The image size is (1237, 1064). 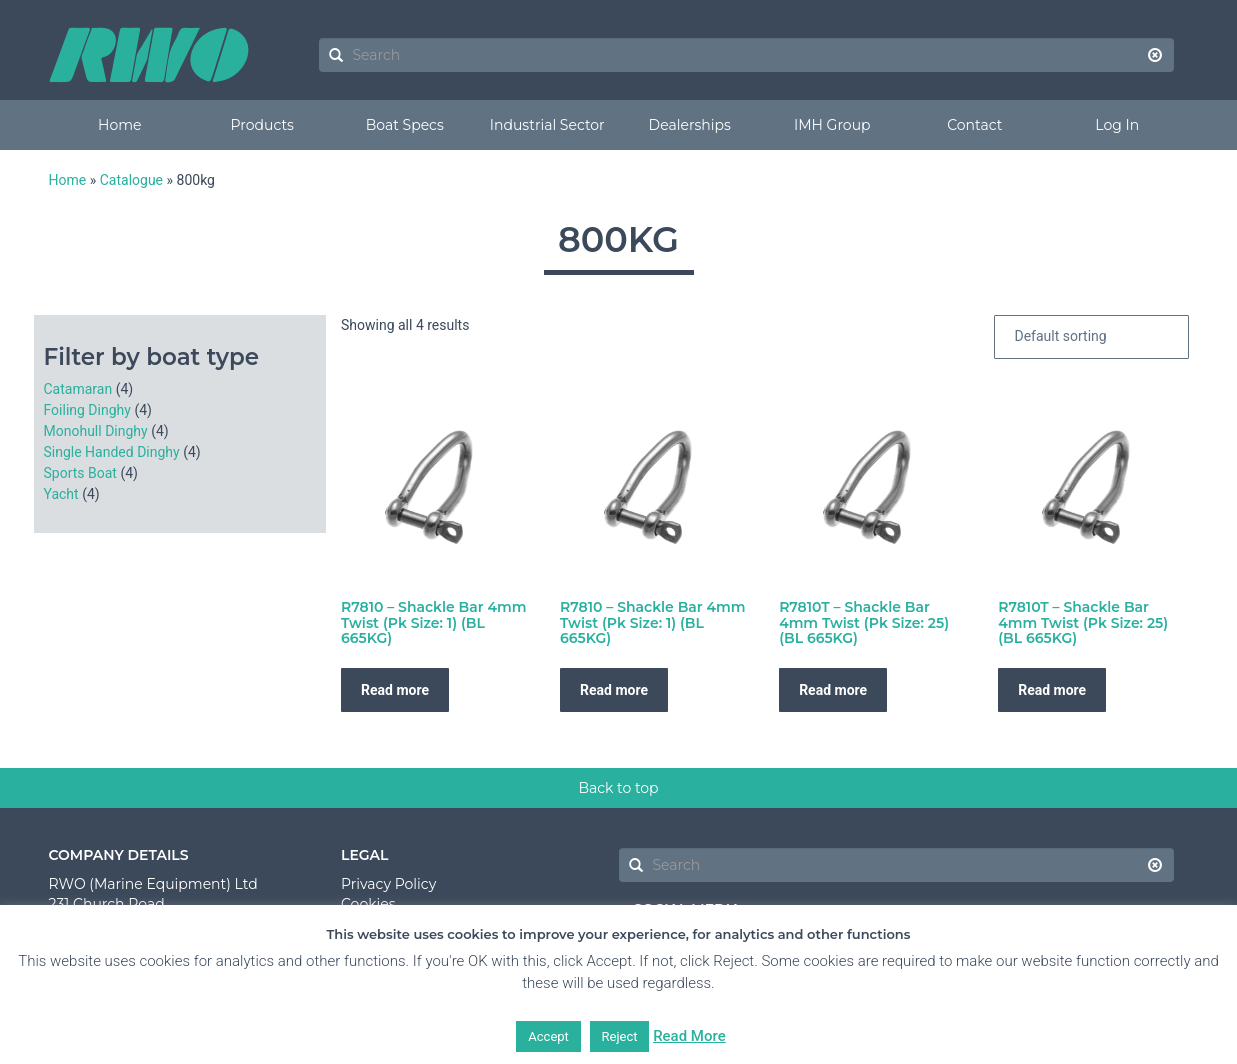 I want to click on Read more [Read more about “R7810 - Shackle Bar 4mm Twist (Pk Size: 1) (BL 665KG)”], so click(x=395, y=690).